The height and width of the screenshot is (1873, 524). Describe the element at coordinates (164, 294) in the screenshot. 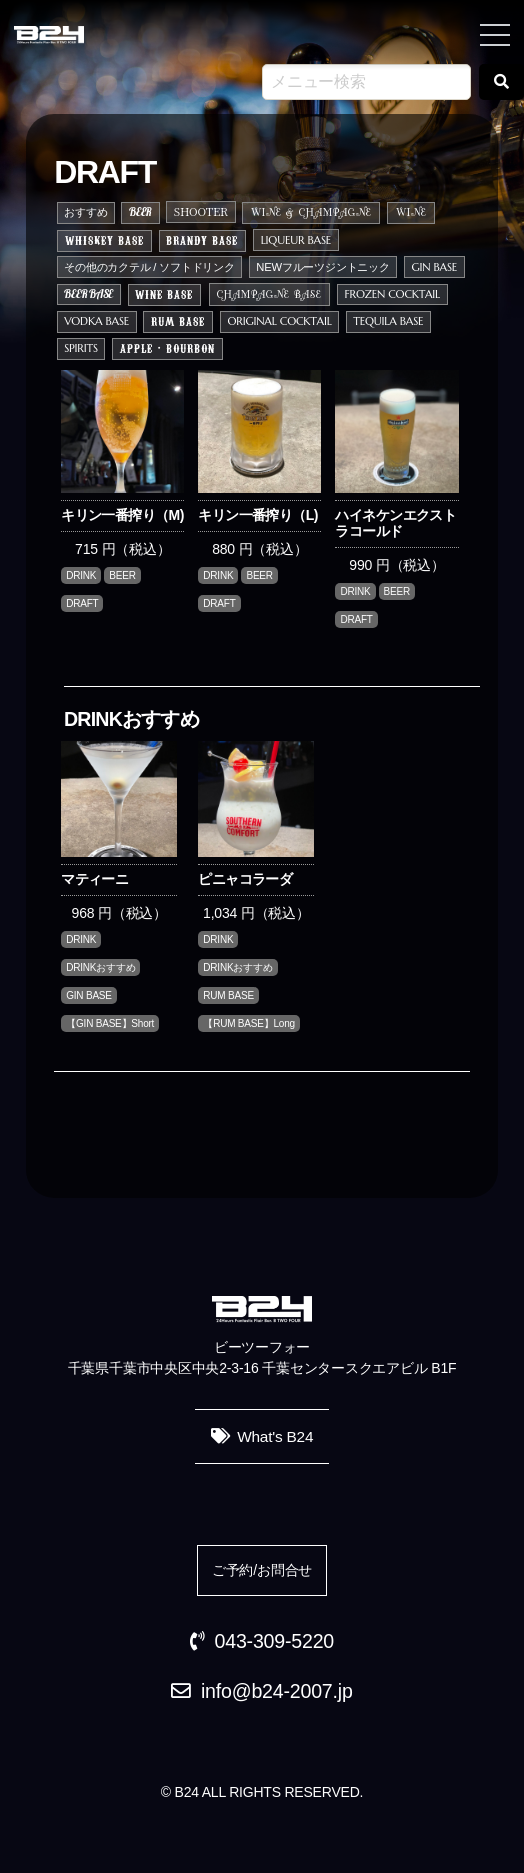

I see `WINE BASE` at that location.